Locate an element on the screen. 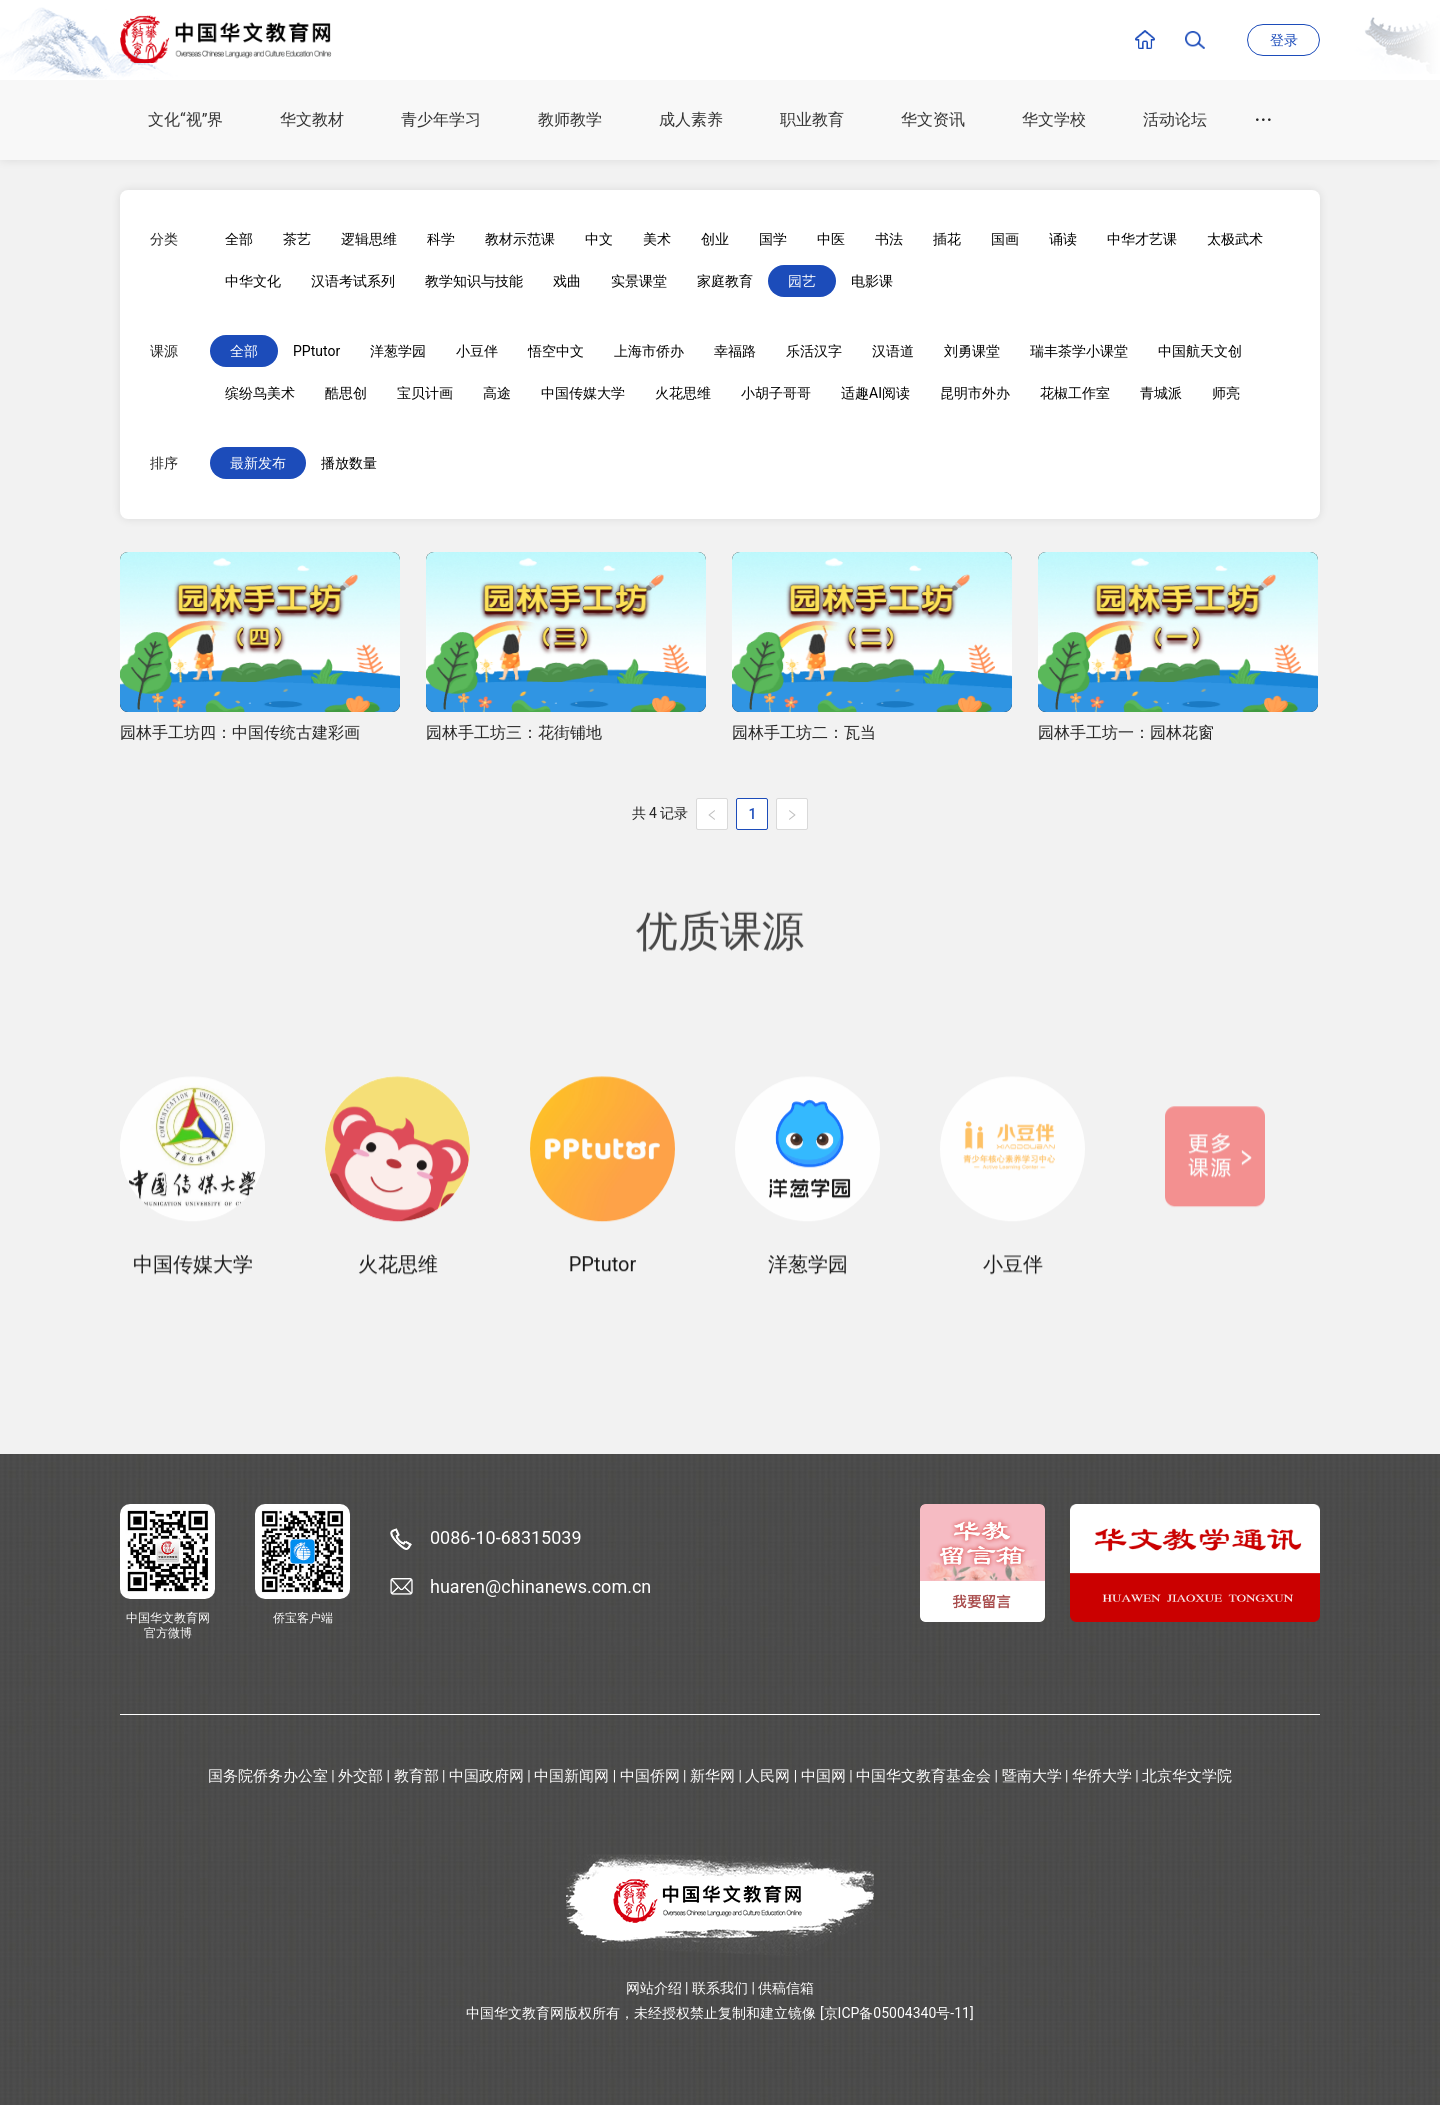 The image size is (1440, 2105). 教育部 is located at coordinates (416, 1776).